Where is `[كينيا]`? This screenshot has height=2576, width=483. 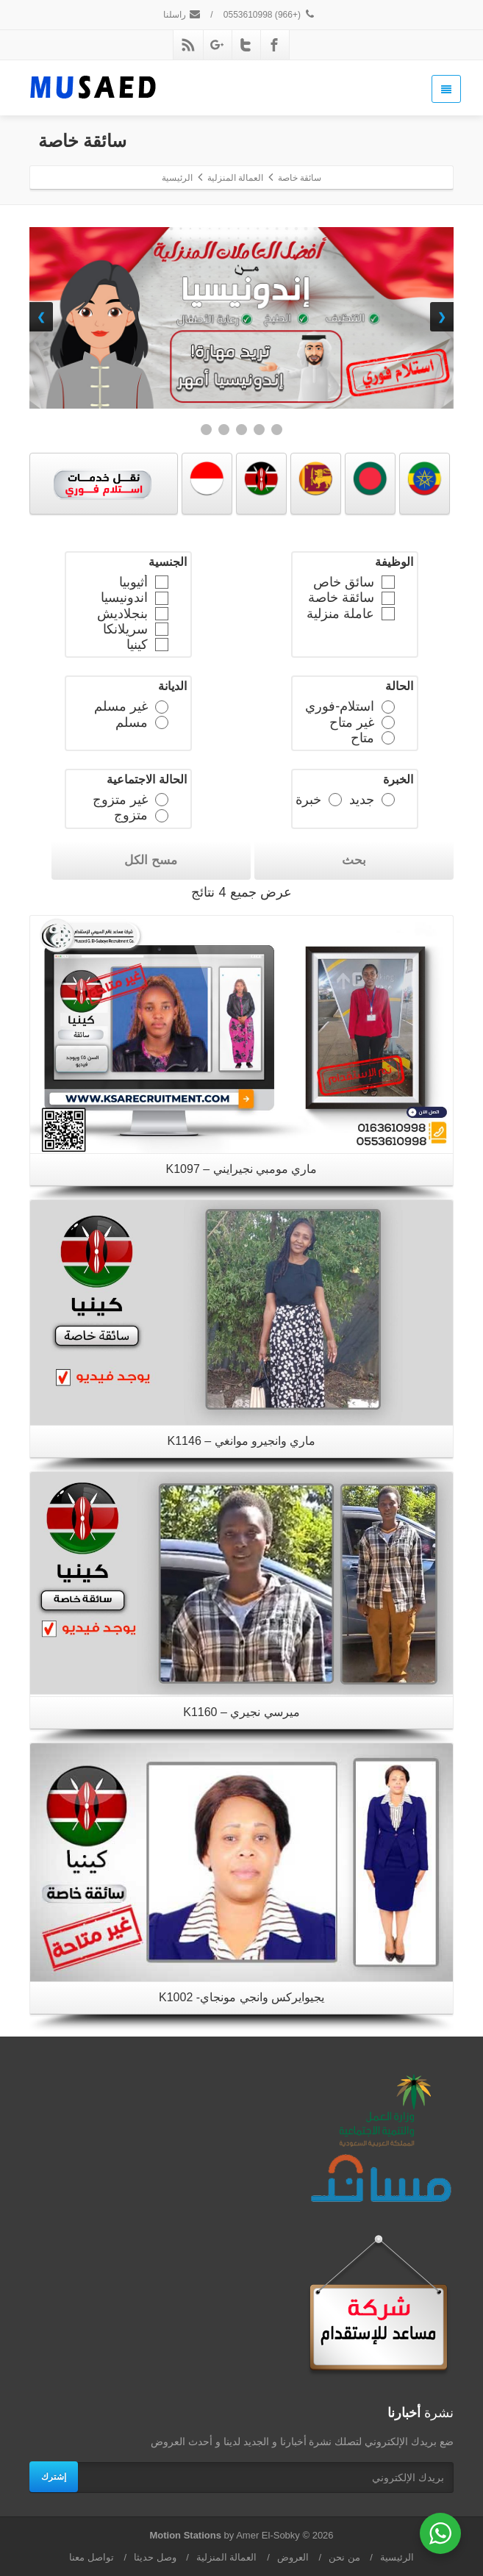 [كينيا] is located at coordinates (161, 644).